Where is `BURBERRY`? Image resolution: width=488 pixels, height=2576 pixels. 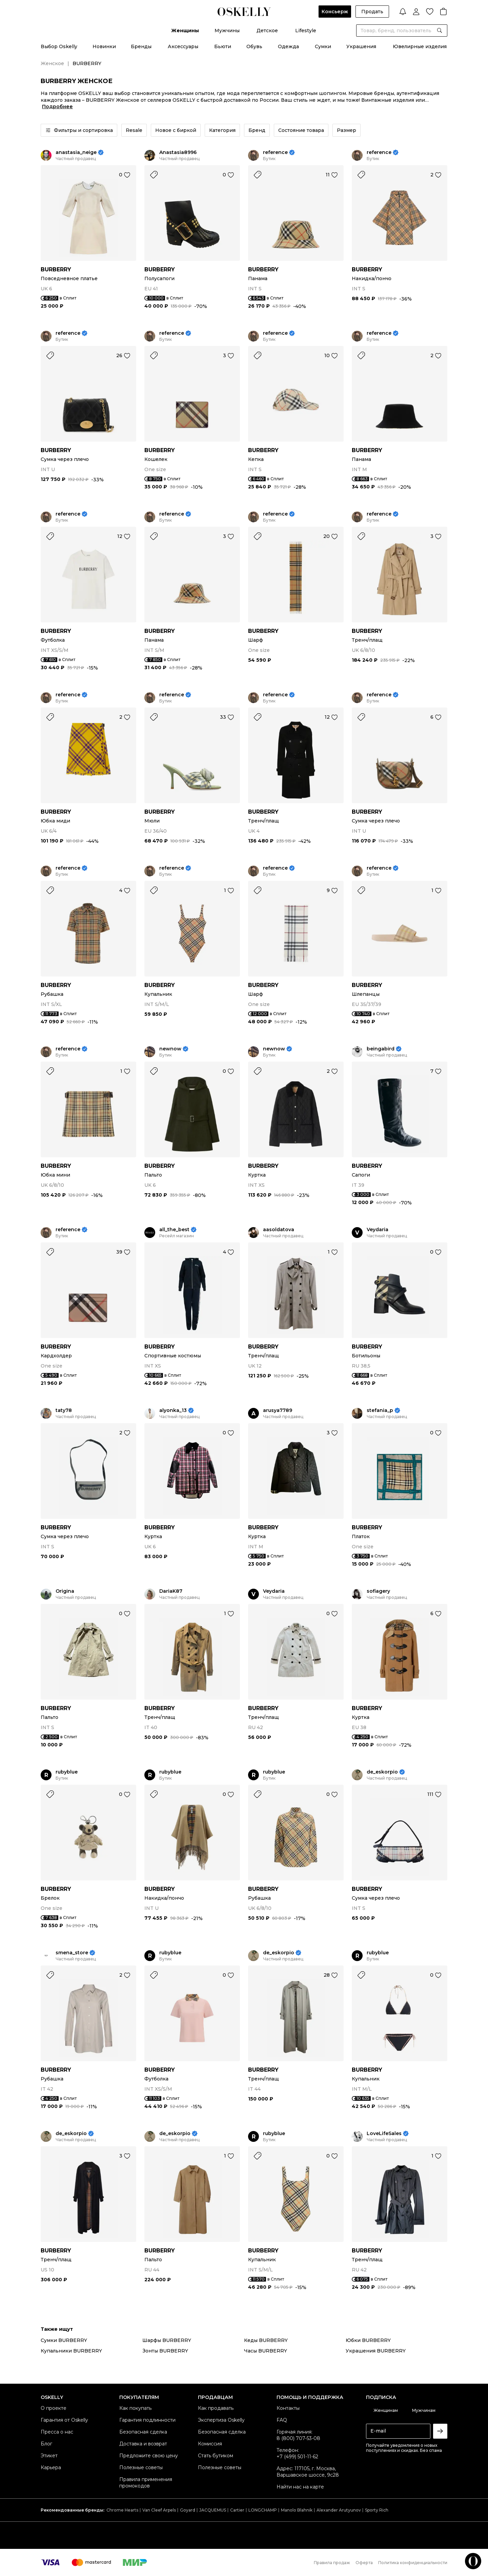
BURBERRY is located at coordinates (56, 269).